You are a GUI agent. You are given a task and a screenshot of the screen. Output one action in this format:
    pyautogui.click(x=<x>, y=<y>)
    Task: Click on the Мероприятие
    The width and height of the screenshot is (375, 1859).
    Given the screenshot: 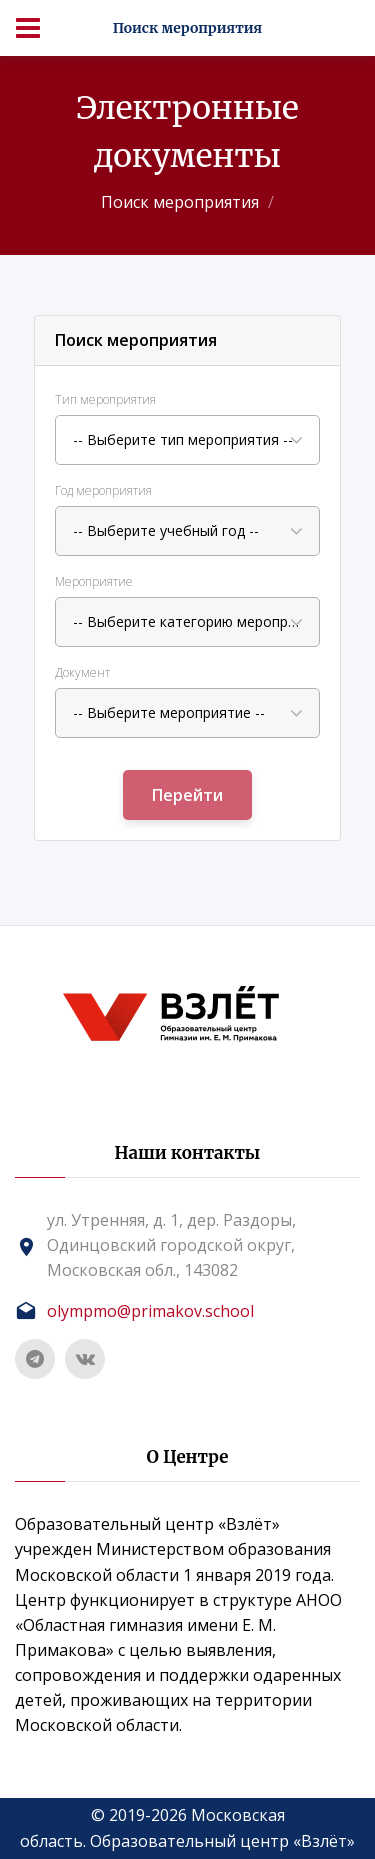 What is the action you would take?
    pyautogui.click(x=94, y=581)
    